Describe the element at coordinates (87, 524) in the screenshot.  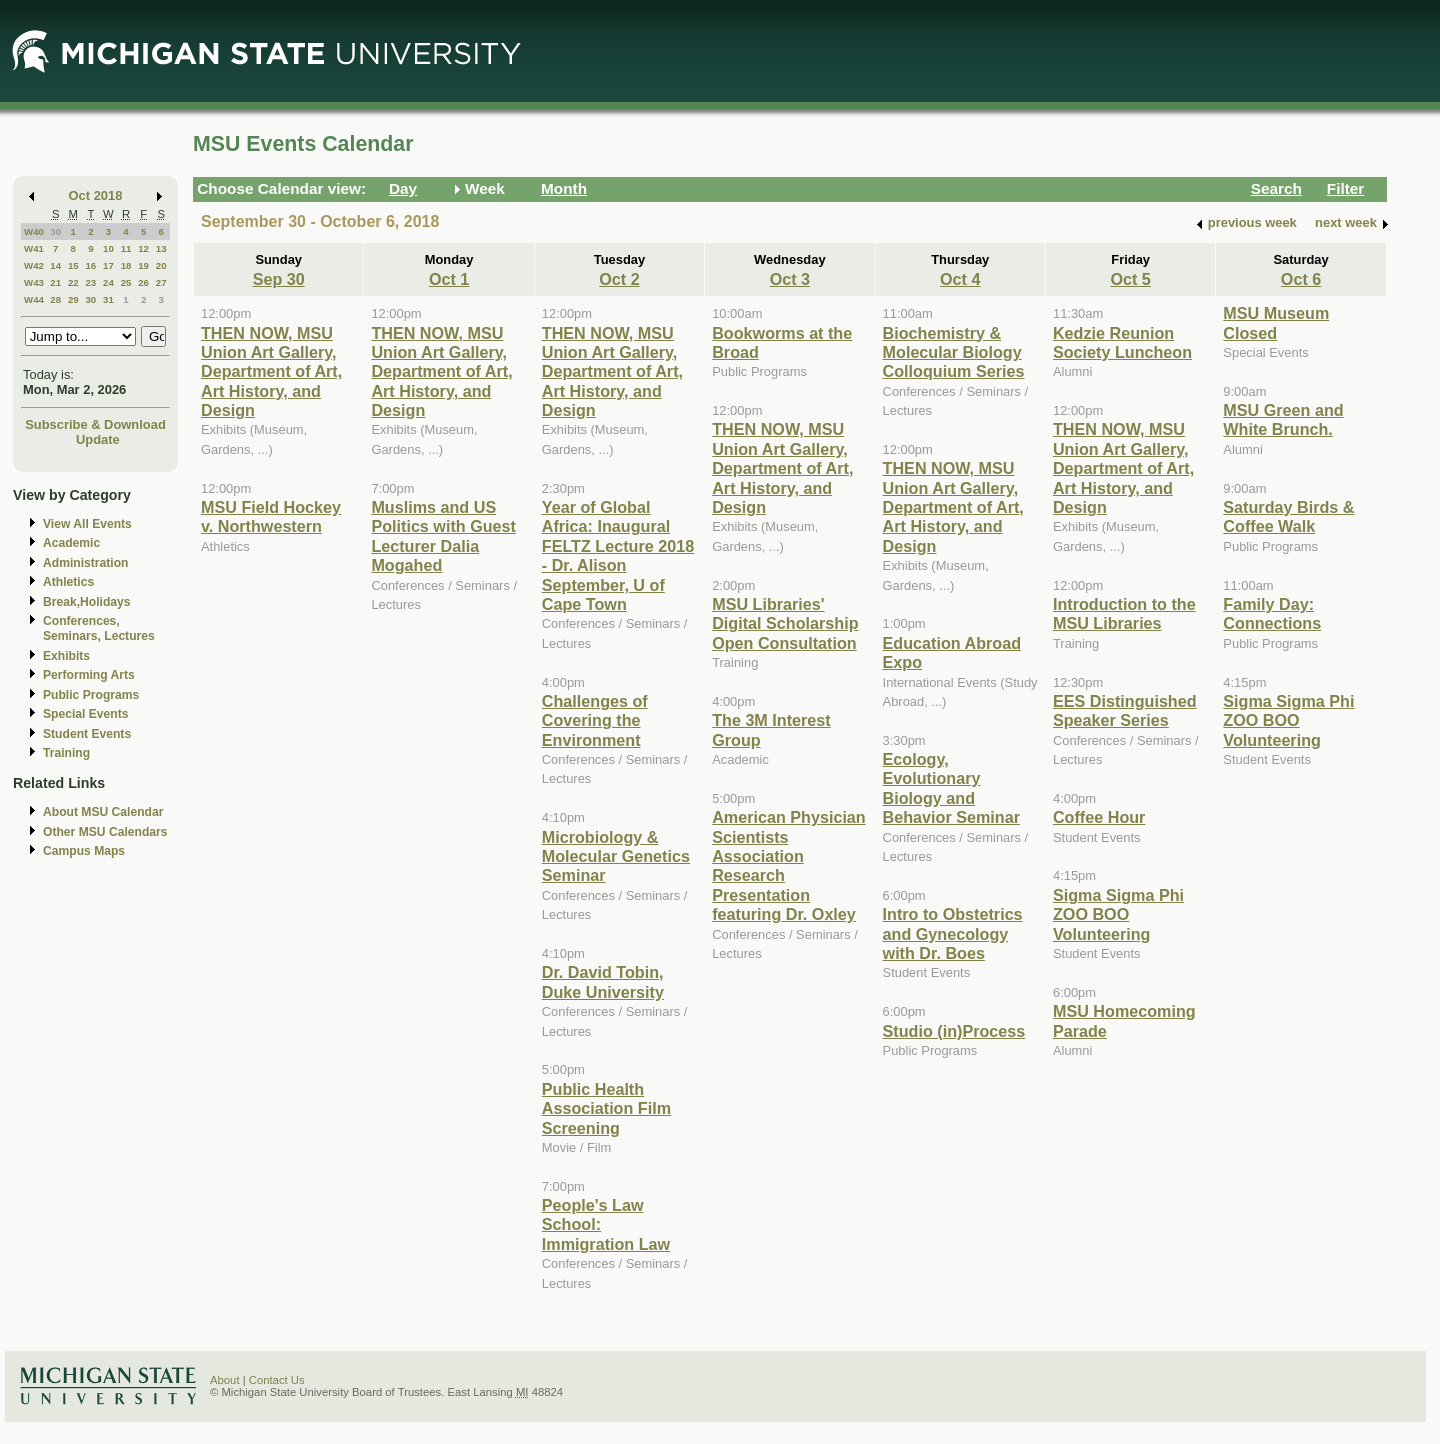
I see `View All Events` at that location.